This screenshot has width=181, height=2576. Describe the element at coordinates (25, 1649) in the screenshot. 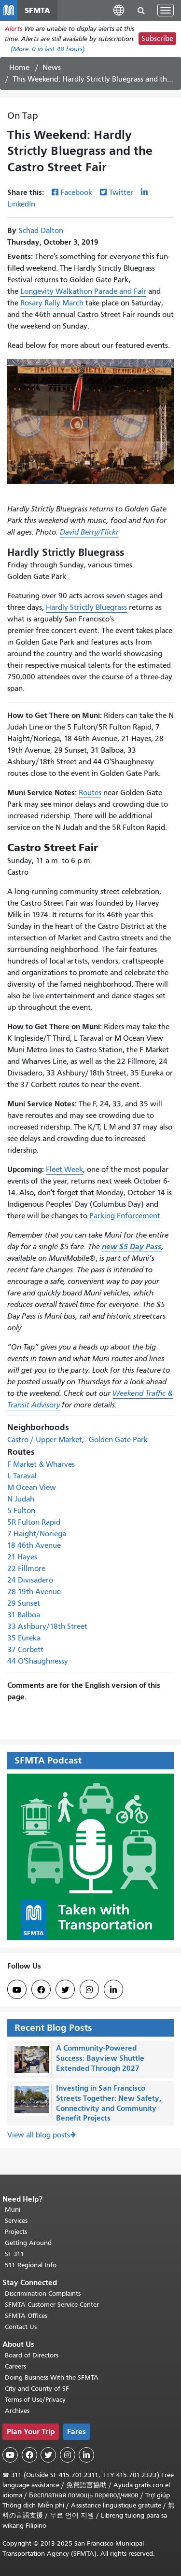

I see `37 Corbett` at that location.